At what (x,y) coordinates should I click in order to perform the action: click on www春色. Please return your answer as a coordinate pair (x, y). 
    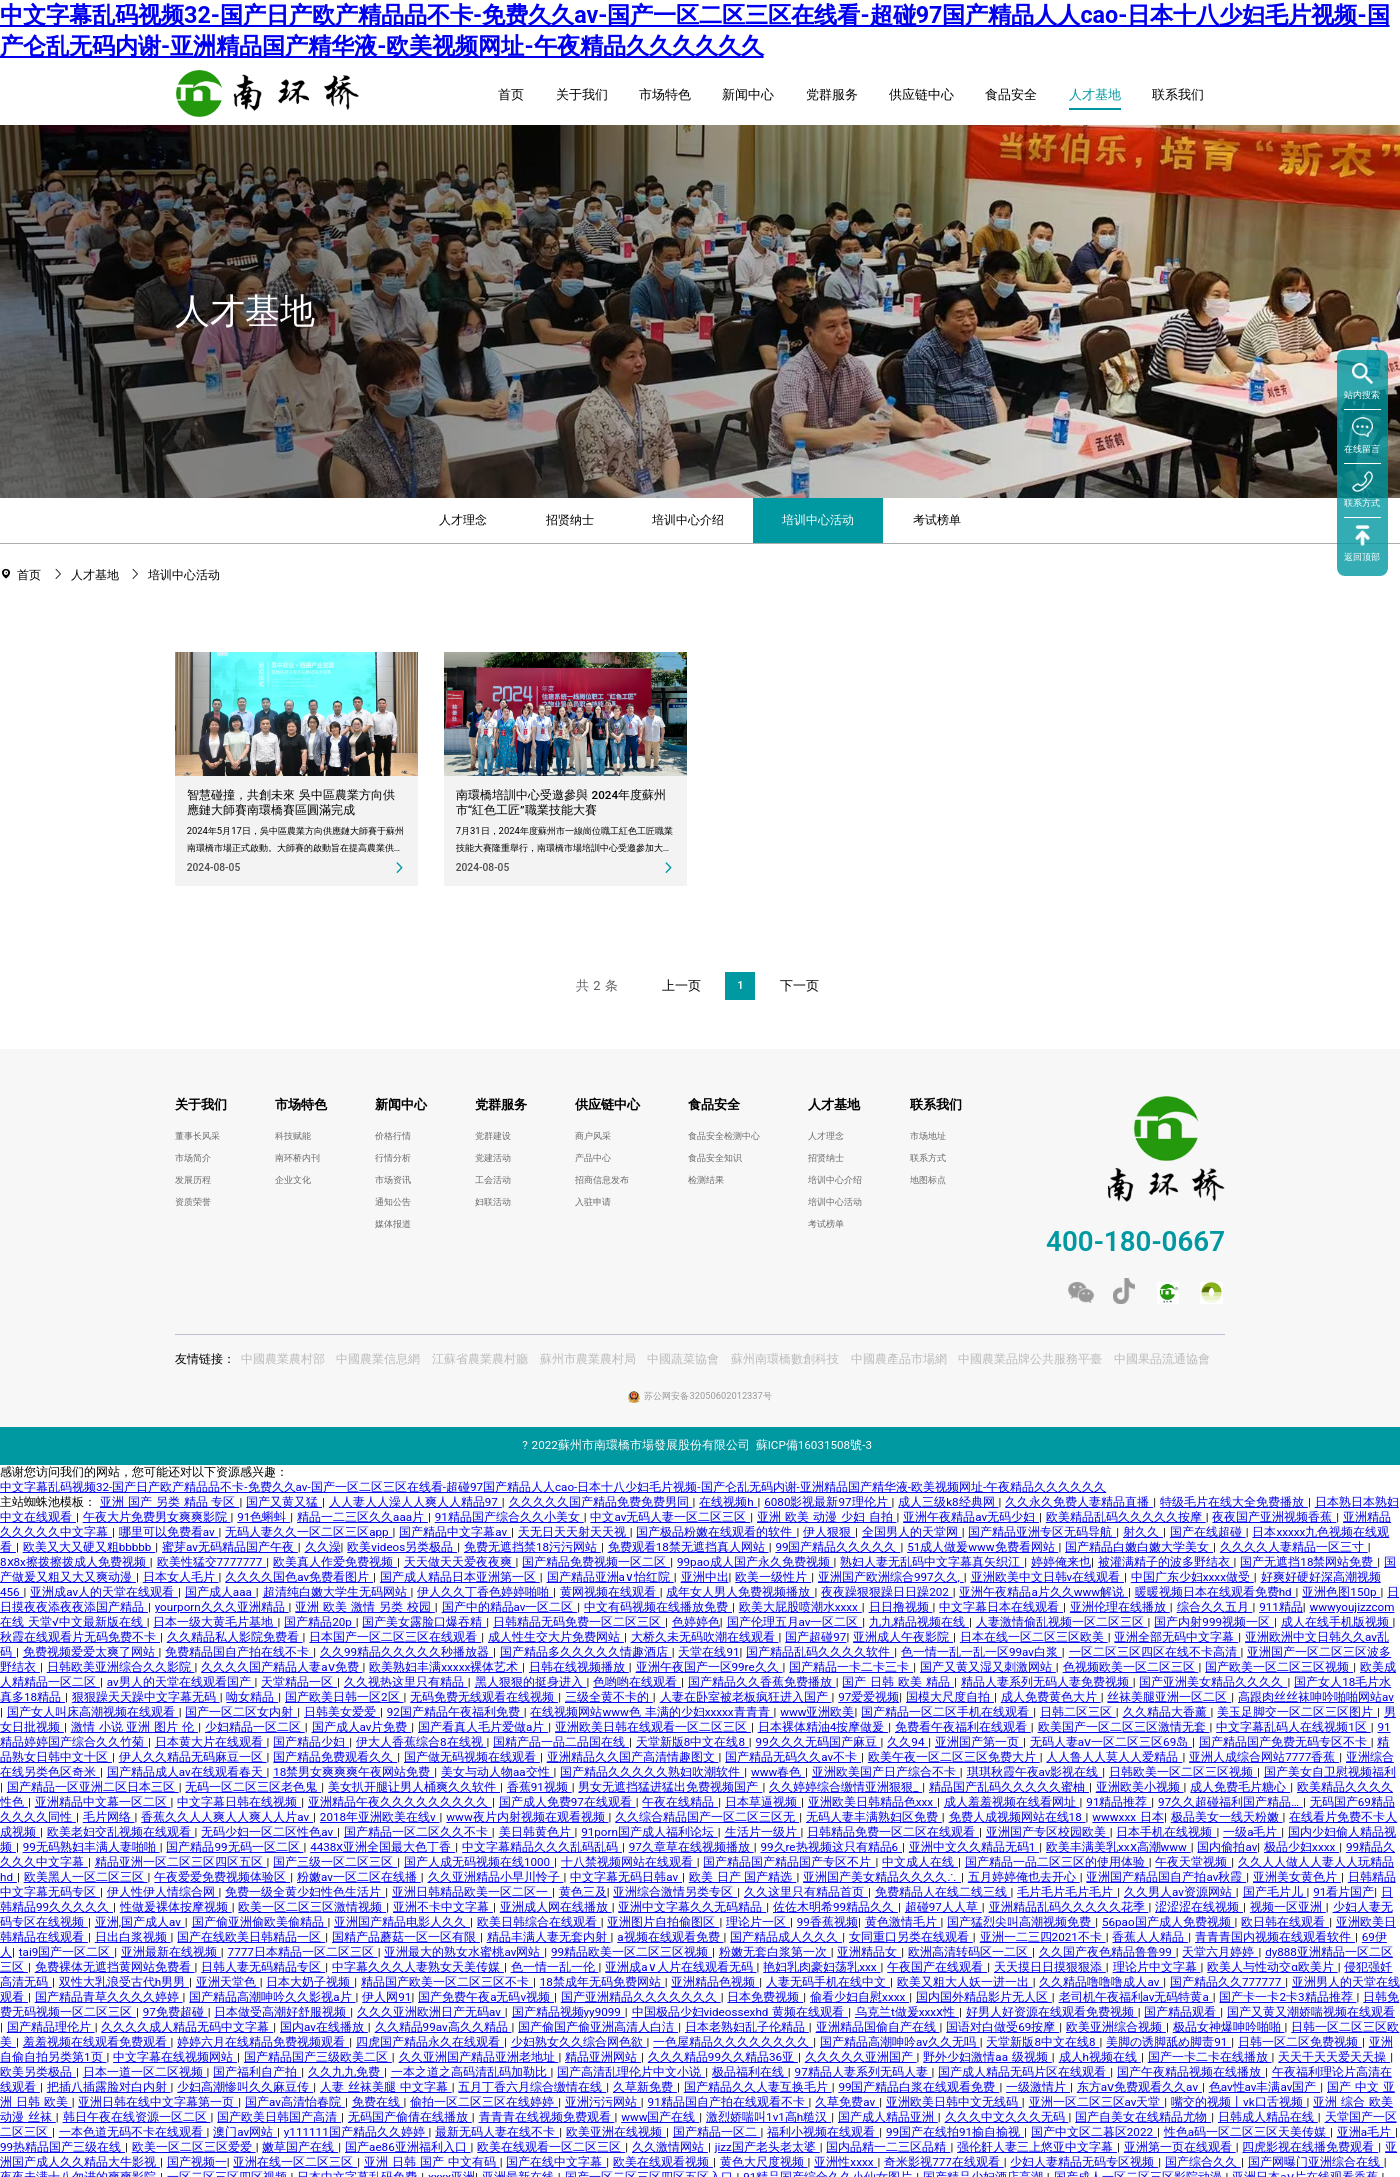
    Looking at the image, I should click on (778, 1772).